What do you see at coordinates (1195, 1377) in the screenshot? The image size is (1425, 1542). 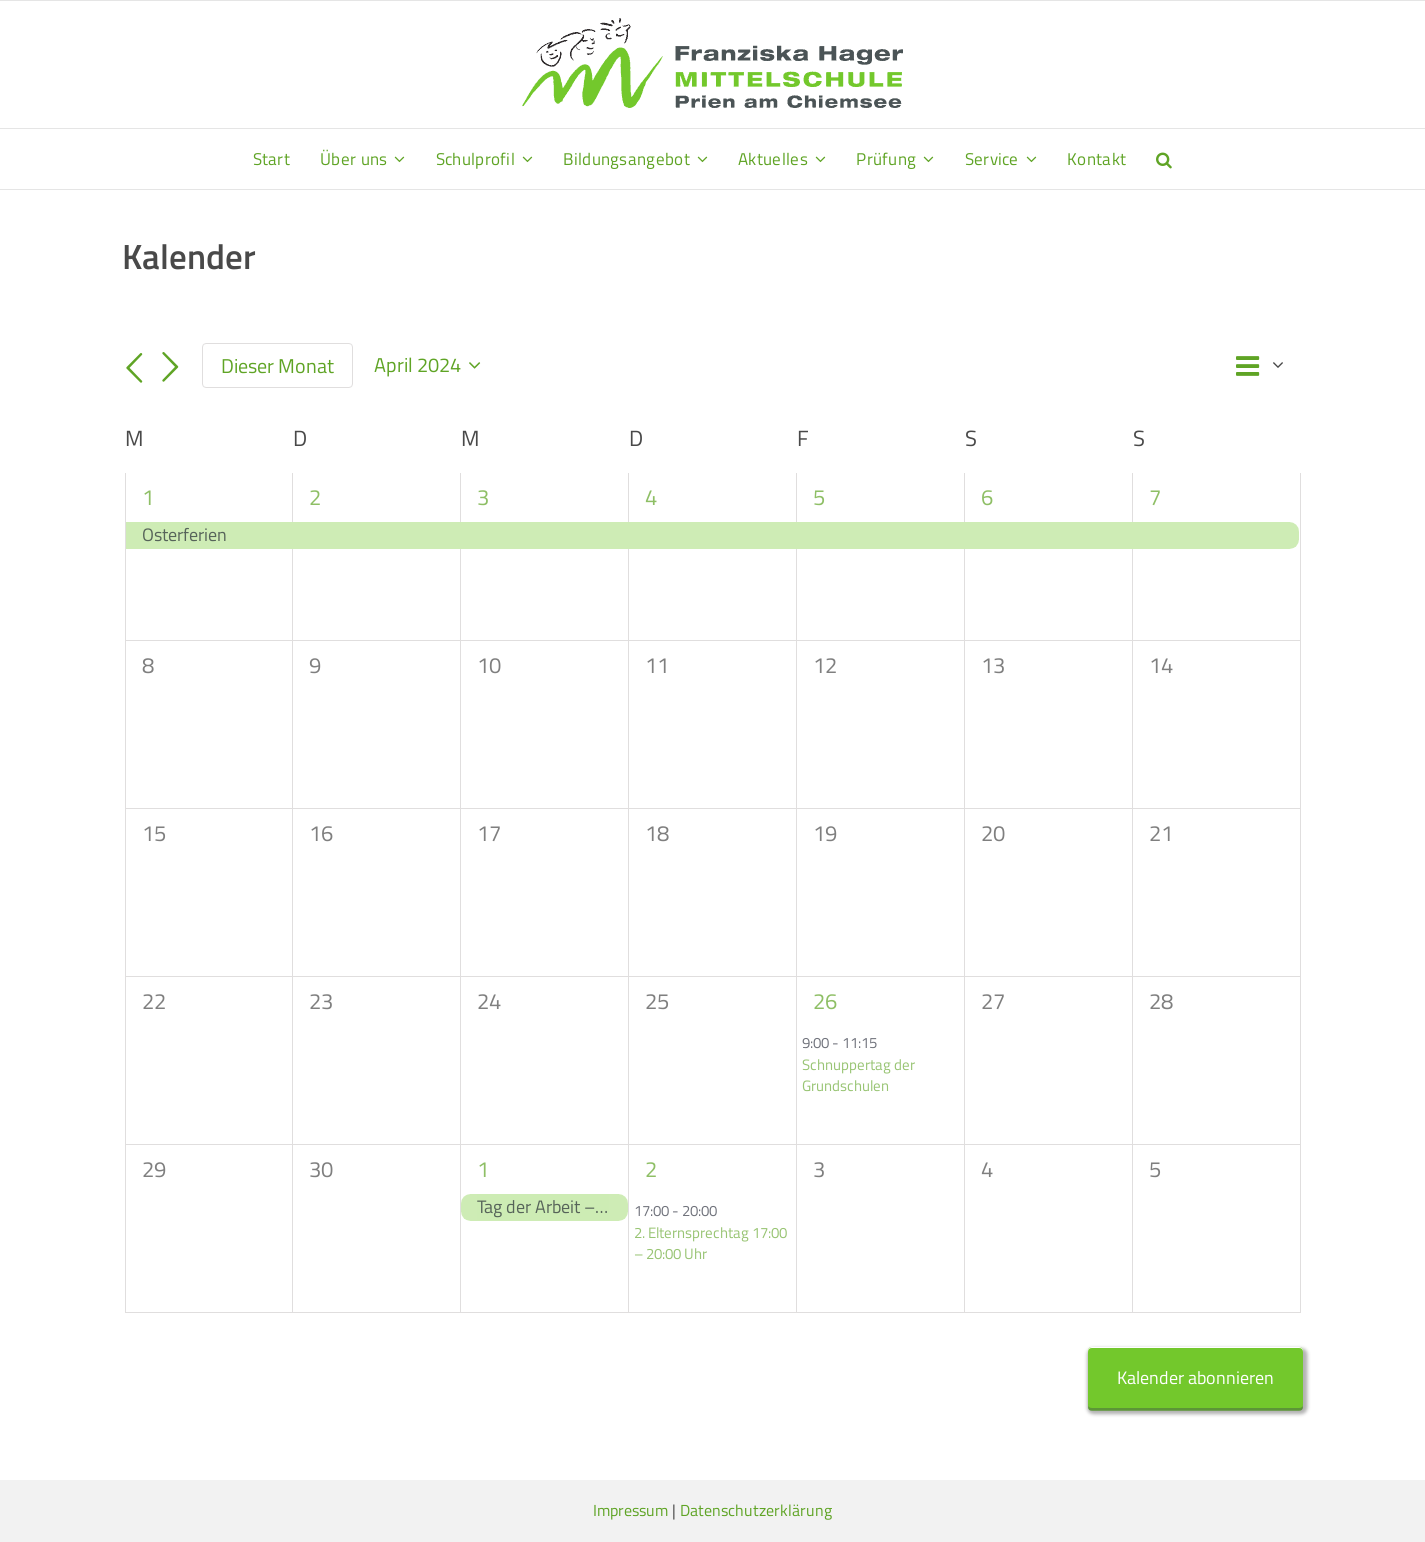 I see `Kalender abonnieren` at bounding box center [1195, 1377].